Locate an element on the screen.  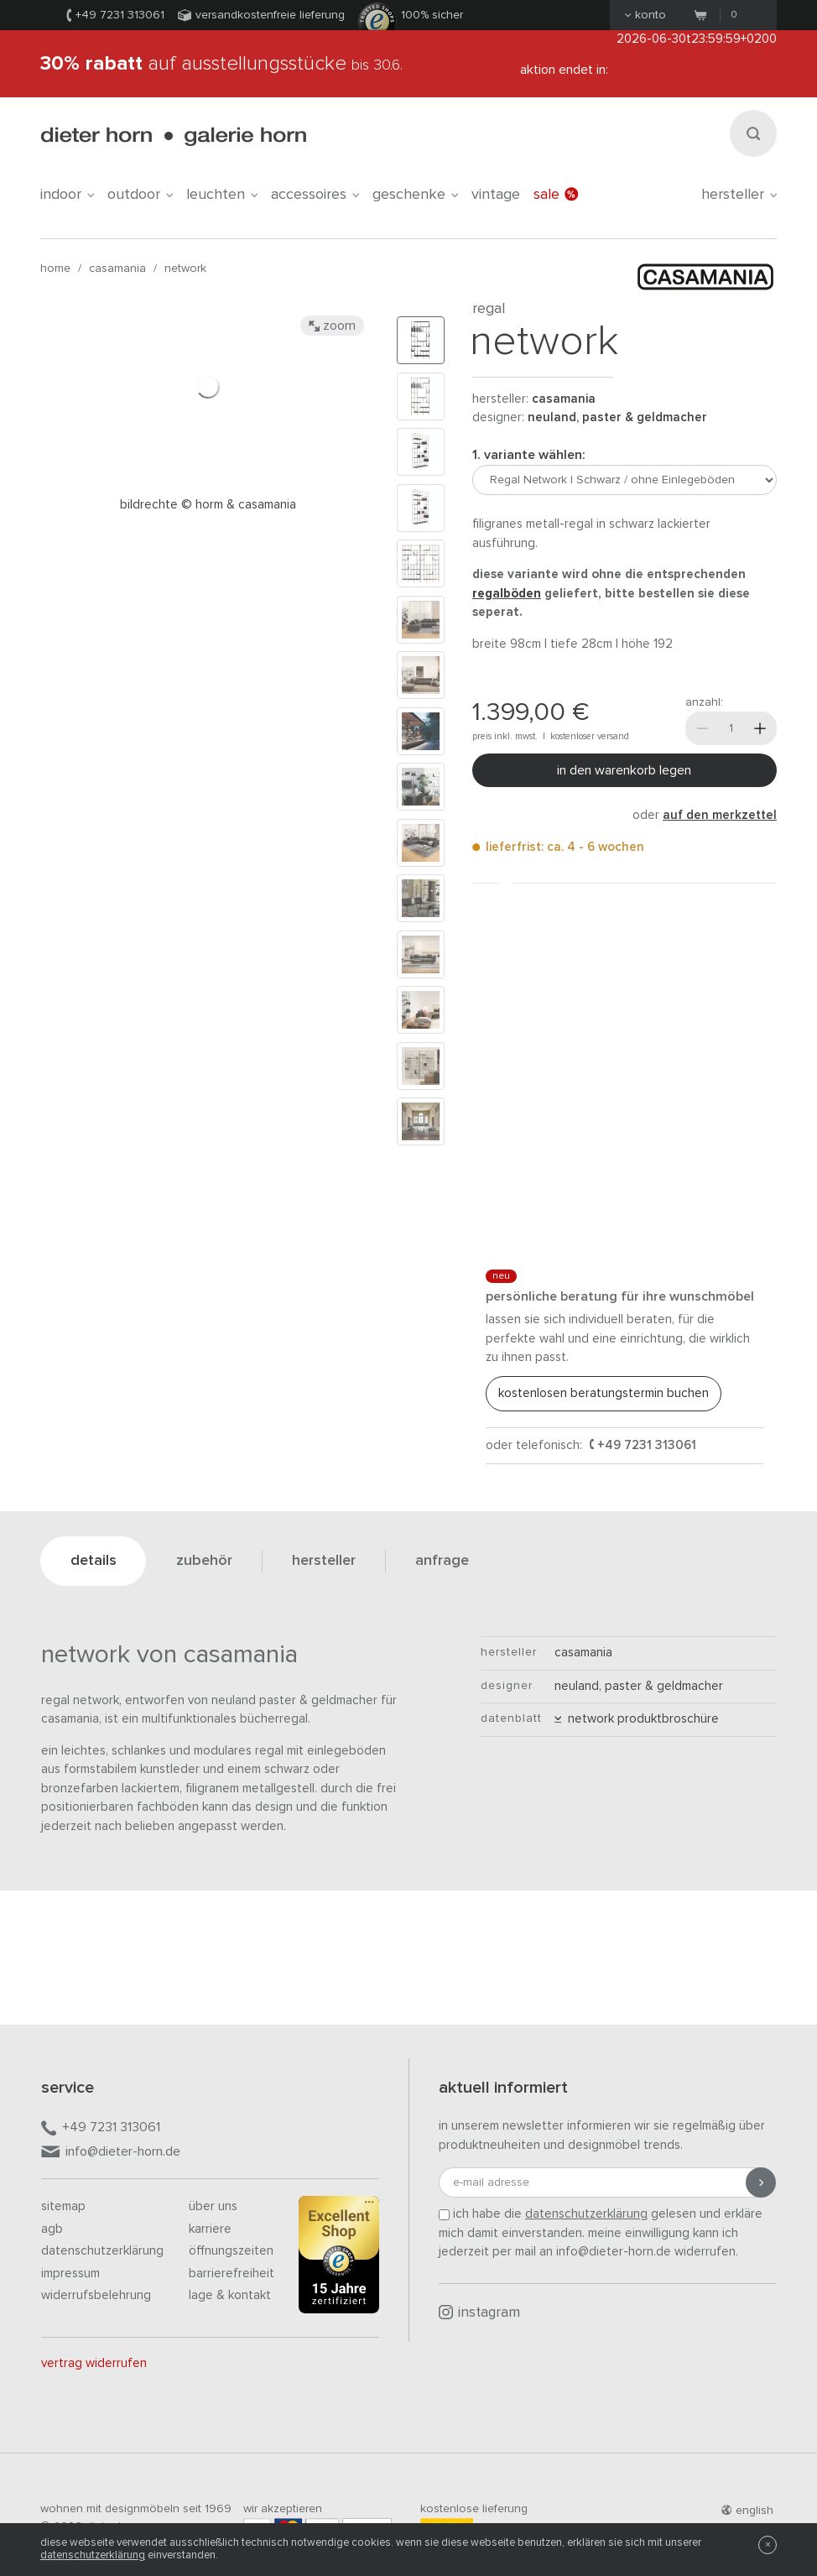
Instagram is located at coordinates (479, 2312).